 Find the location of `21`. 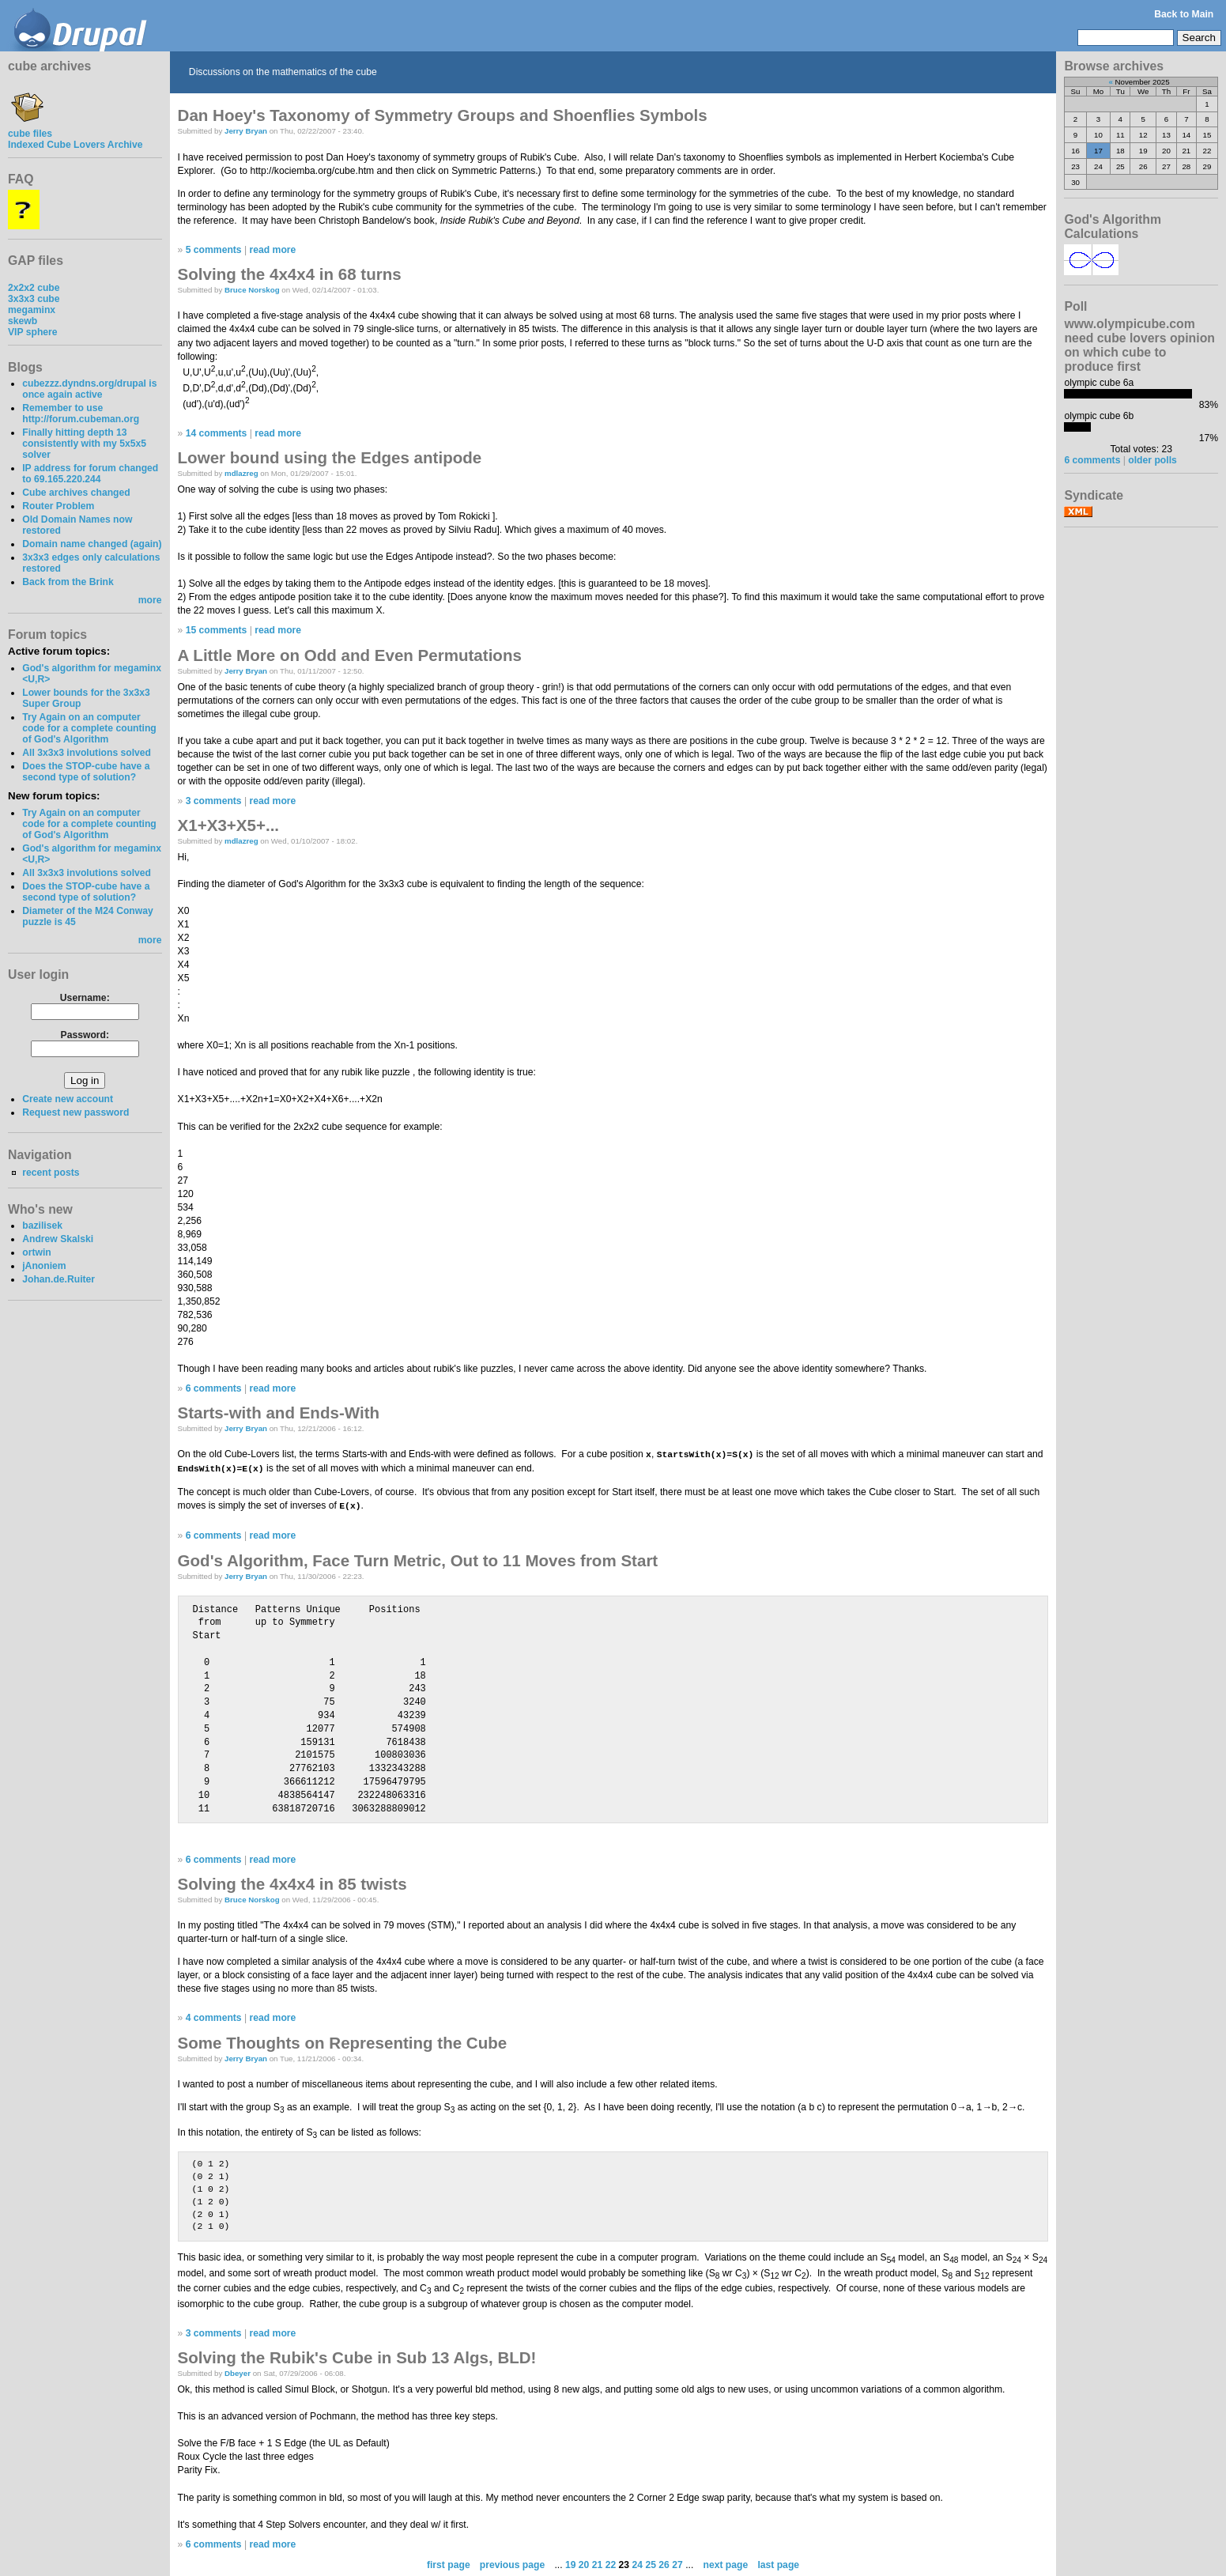

21 is located at coordinates (597, 2562).